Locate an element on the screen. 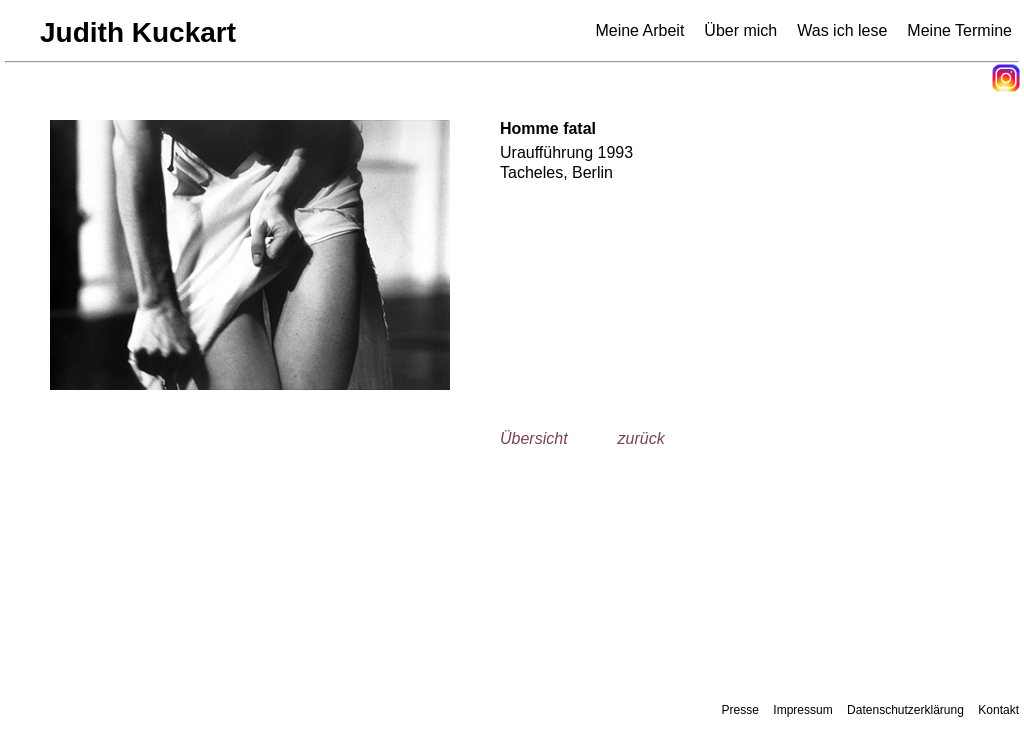  Übersicht is located at coordinates (534, 438).